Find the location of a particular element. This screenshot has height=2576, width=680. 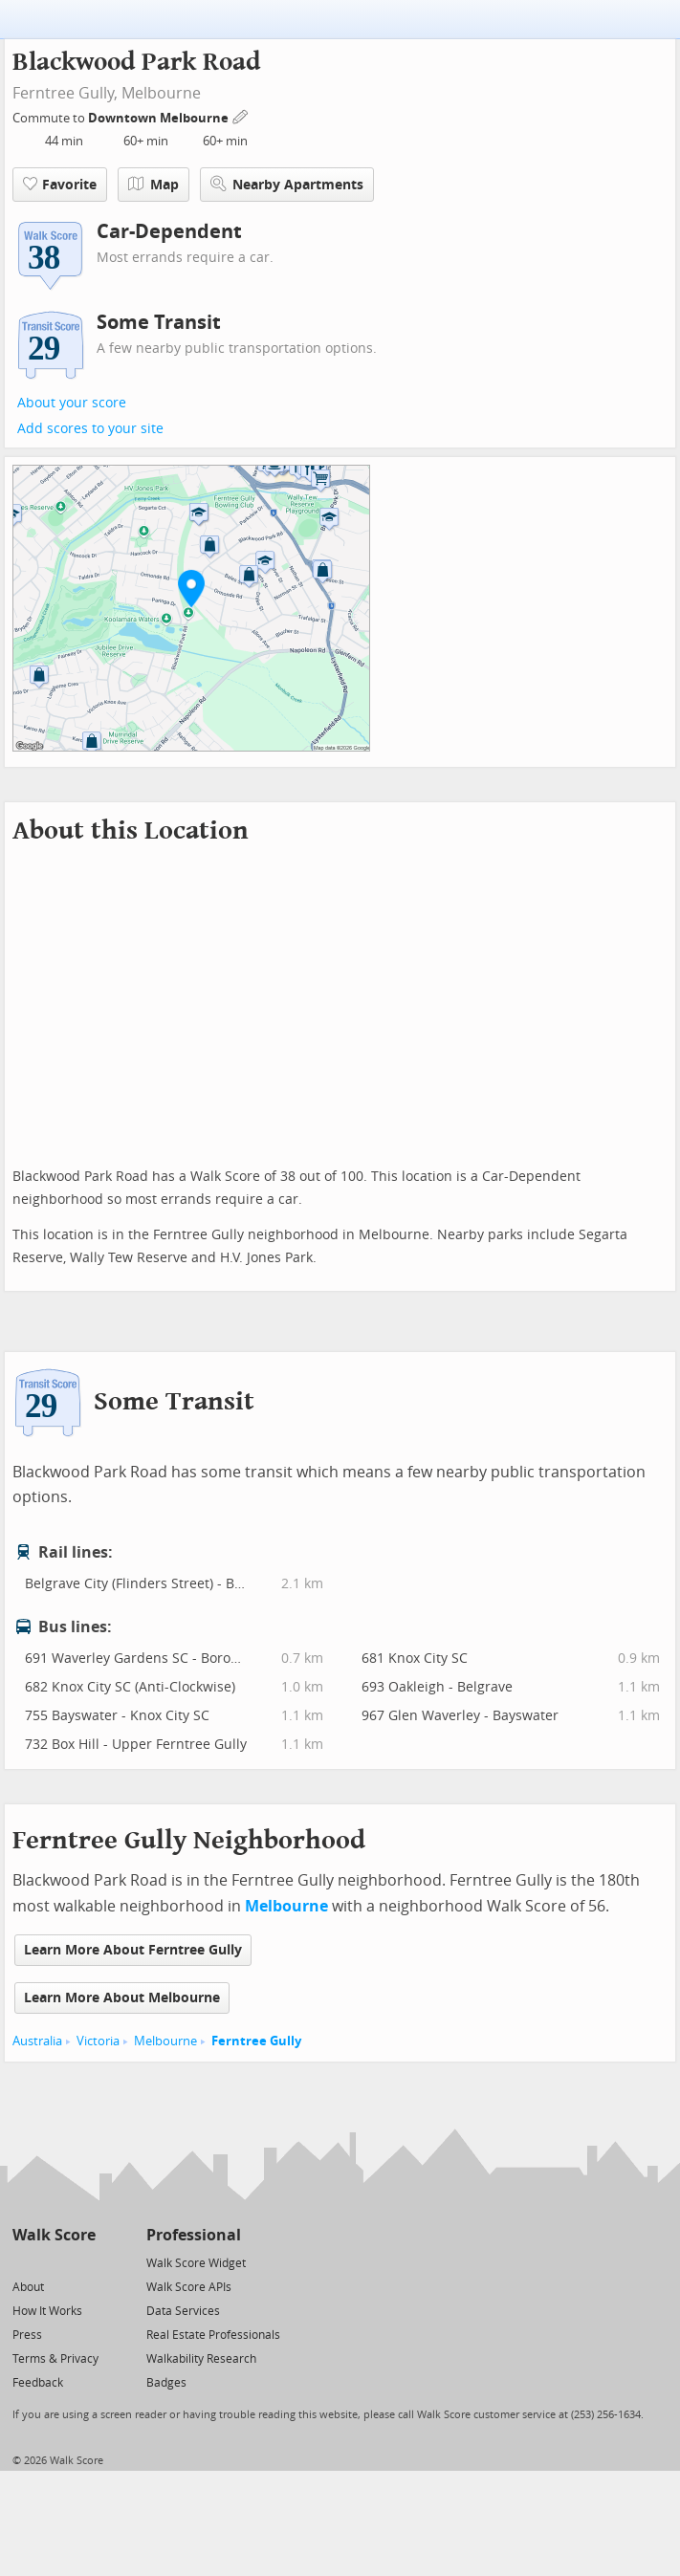

Walkability Research is located at coordinates (201, 2359).